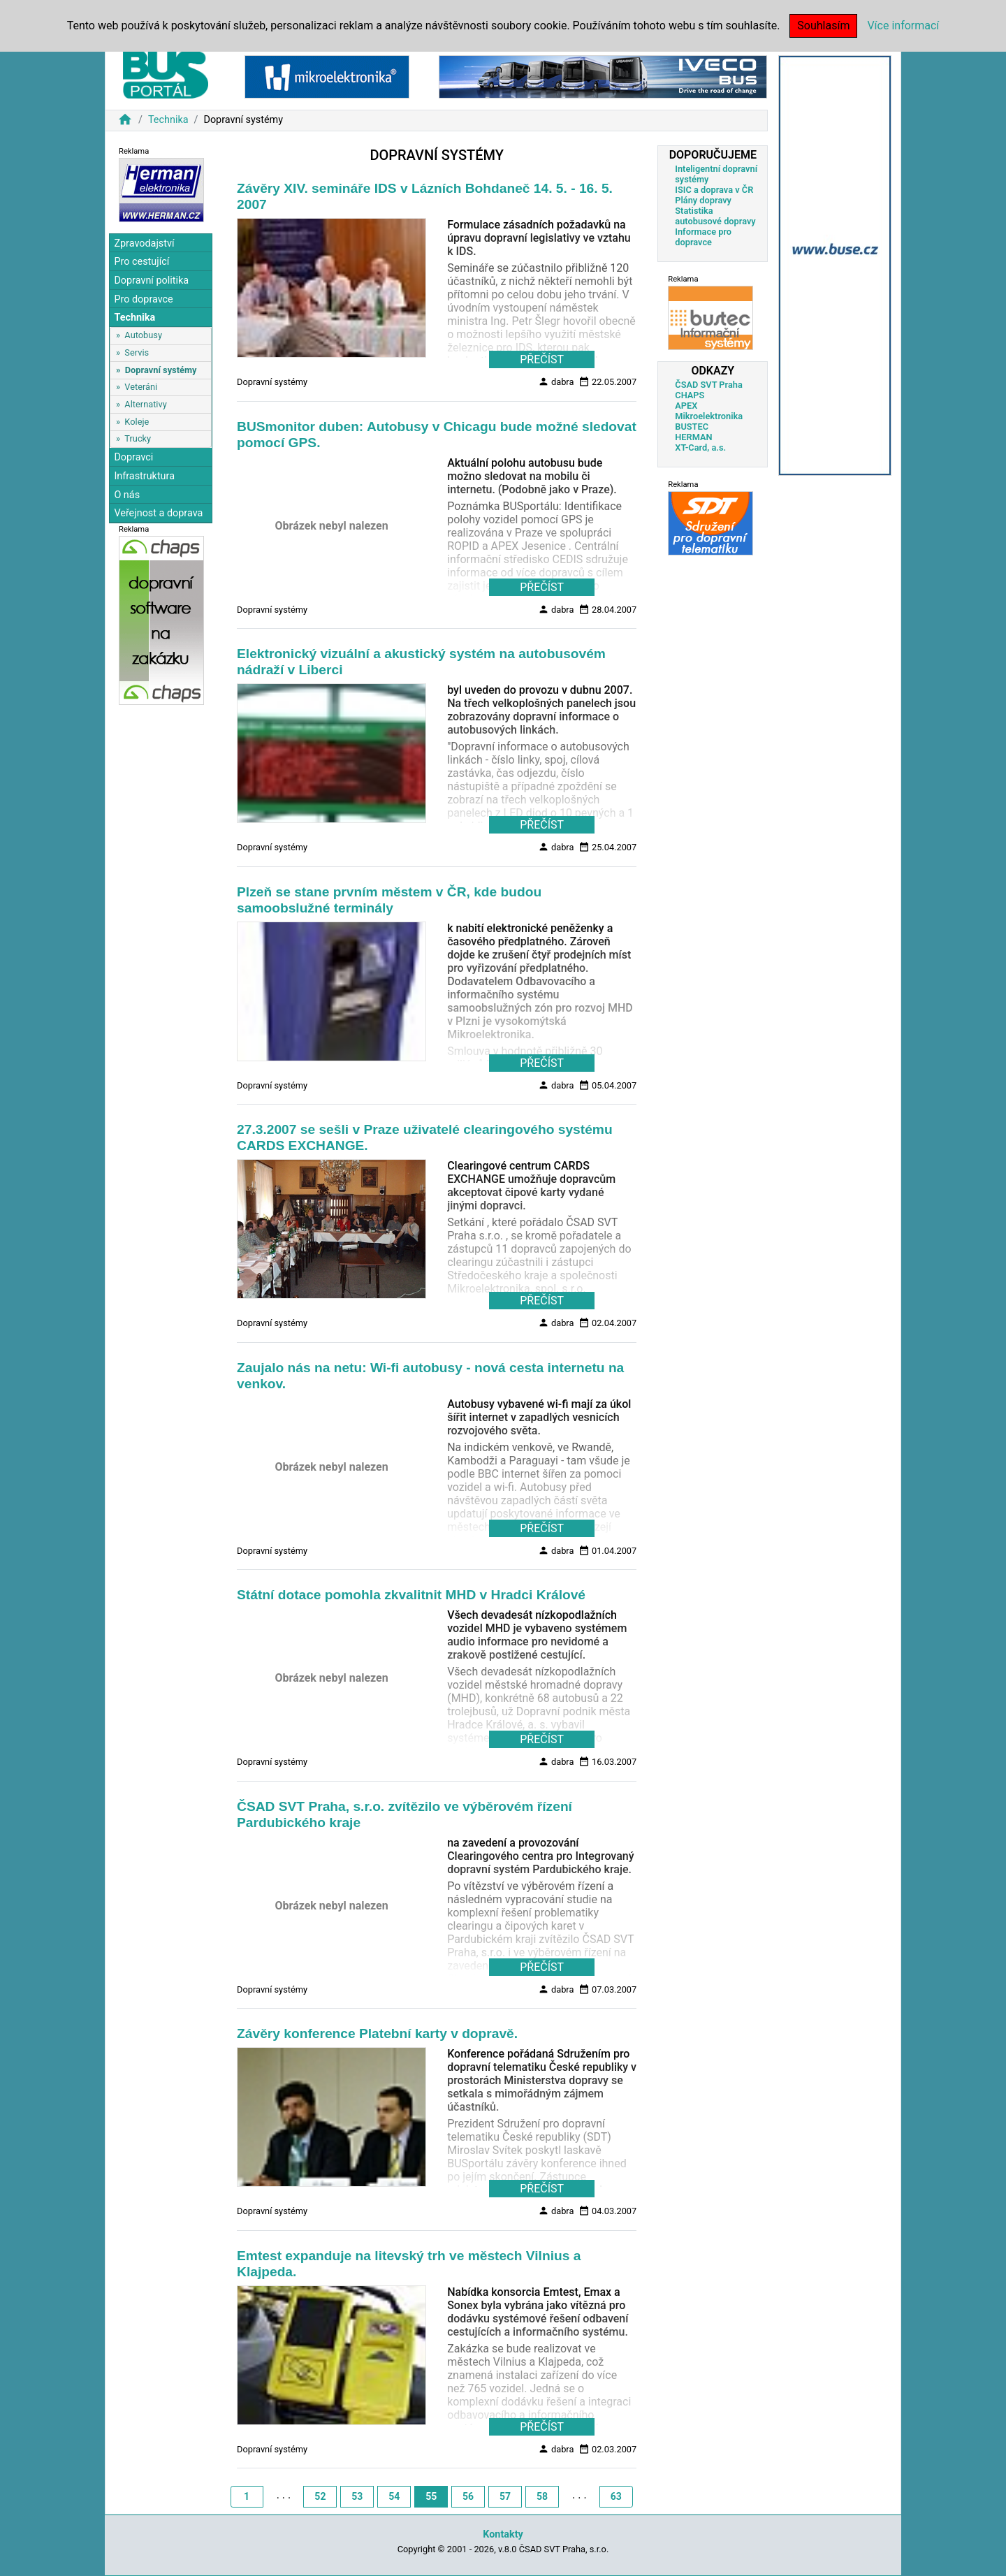  Describe the element at coordinates (137, 438) in the screenshot. I see `Trucky` at that location.